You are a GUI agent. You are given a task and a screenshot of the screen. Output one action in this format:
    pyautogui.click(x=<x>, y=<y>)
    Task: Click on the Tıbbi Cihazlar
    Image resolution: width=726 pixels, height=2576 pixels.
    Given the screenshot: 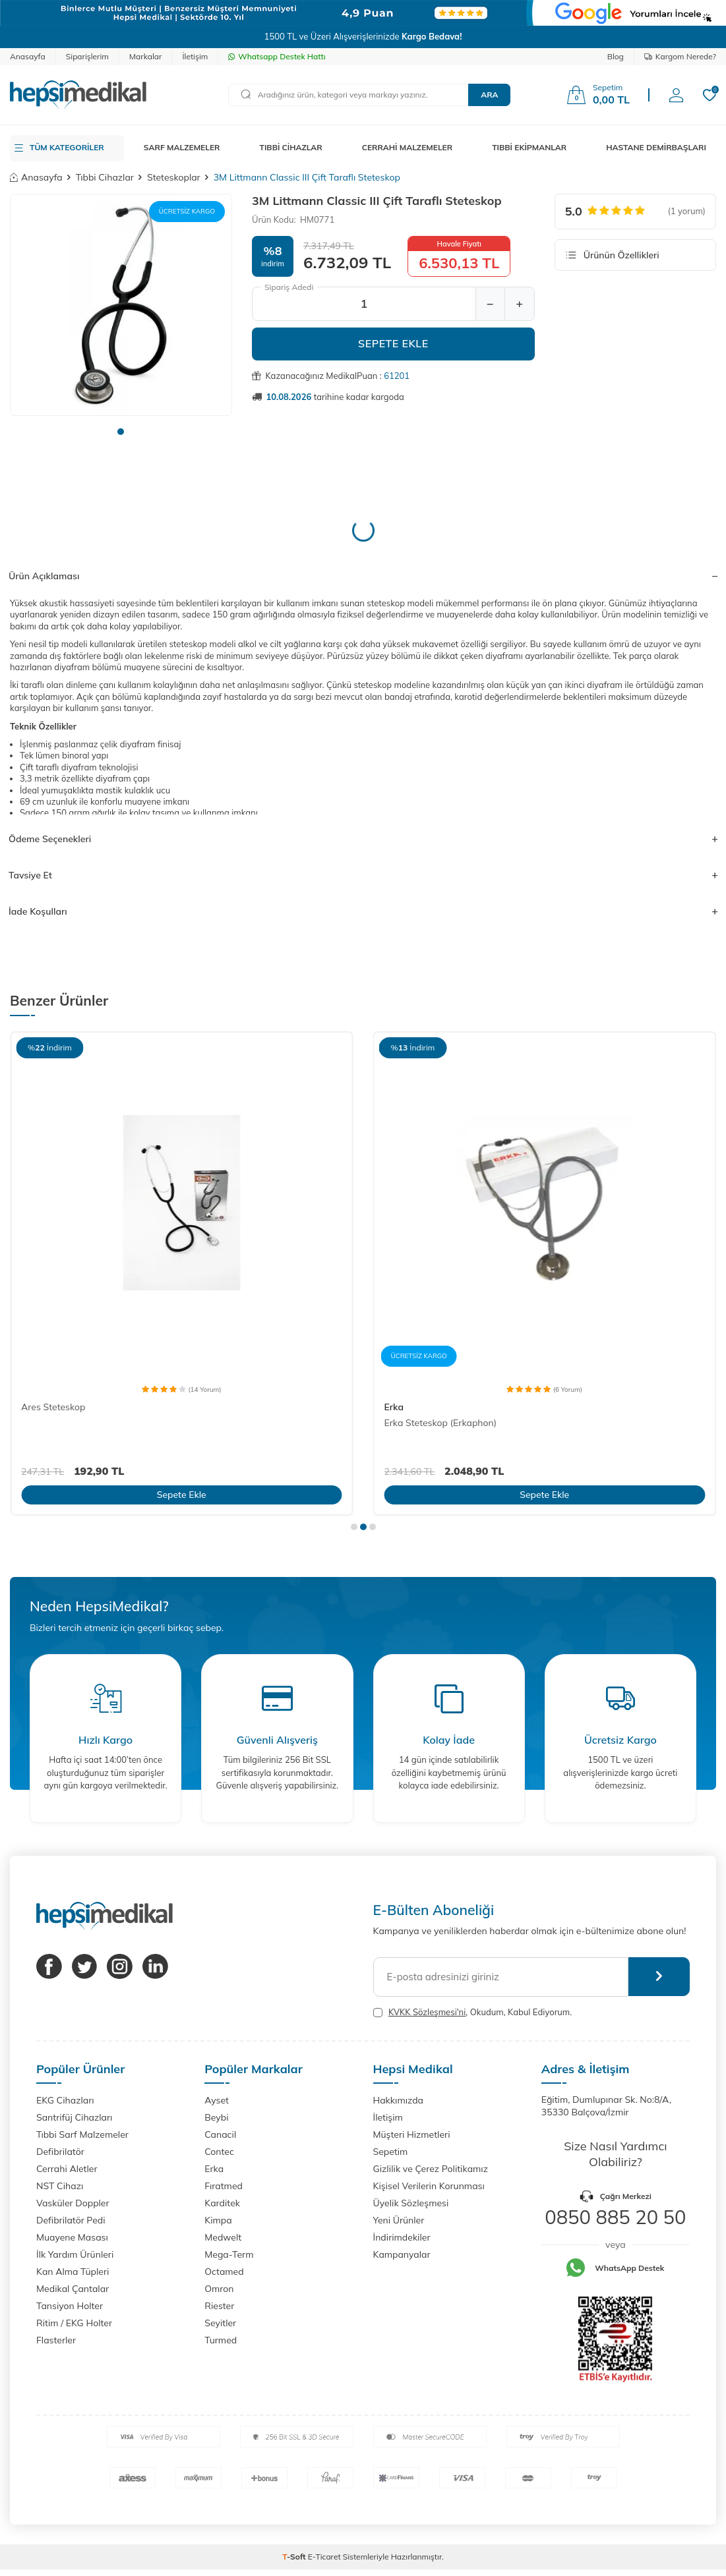 What is the action you would take?
    pyautogui.click(x=105, y=177)
    